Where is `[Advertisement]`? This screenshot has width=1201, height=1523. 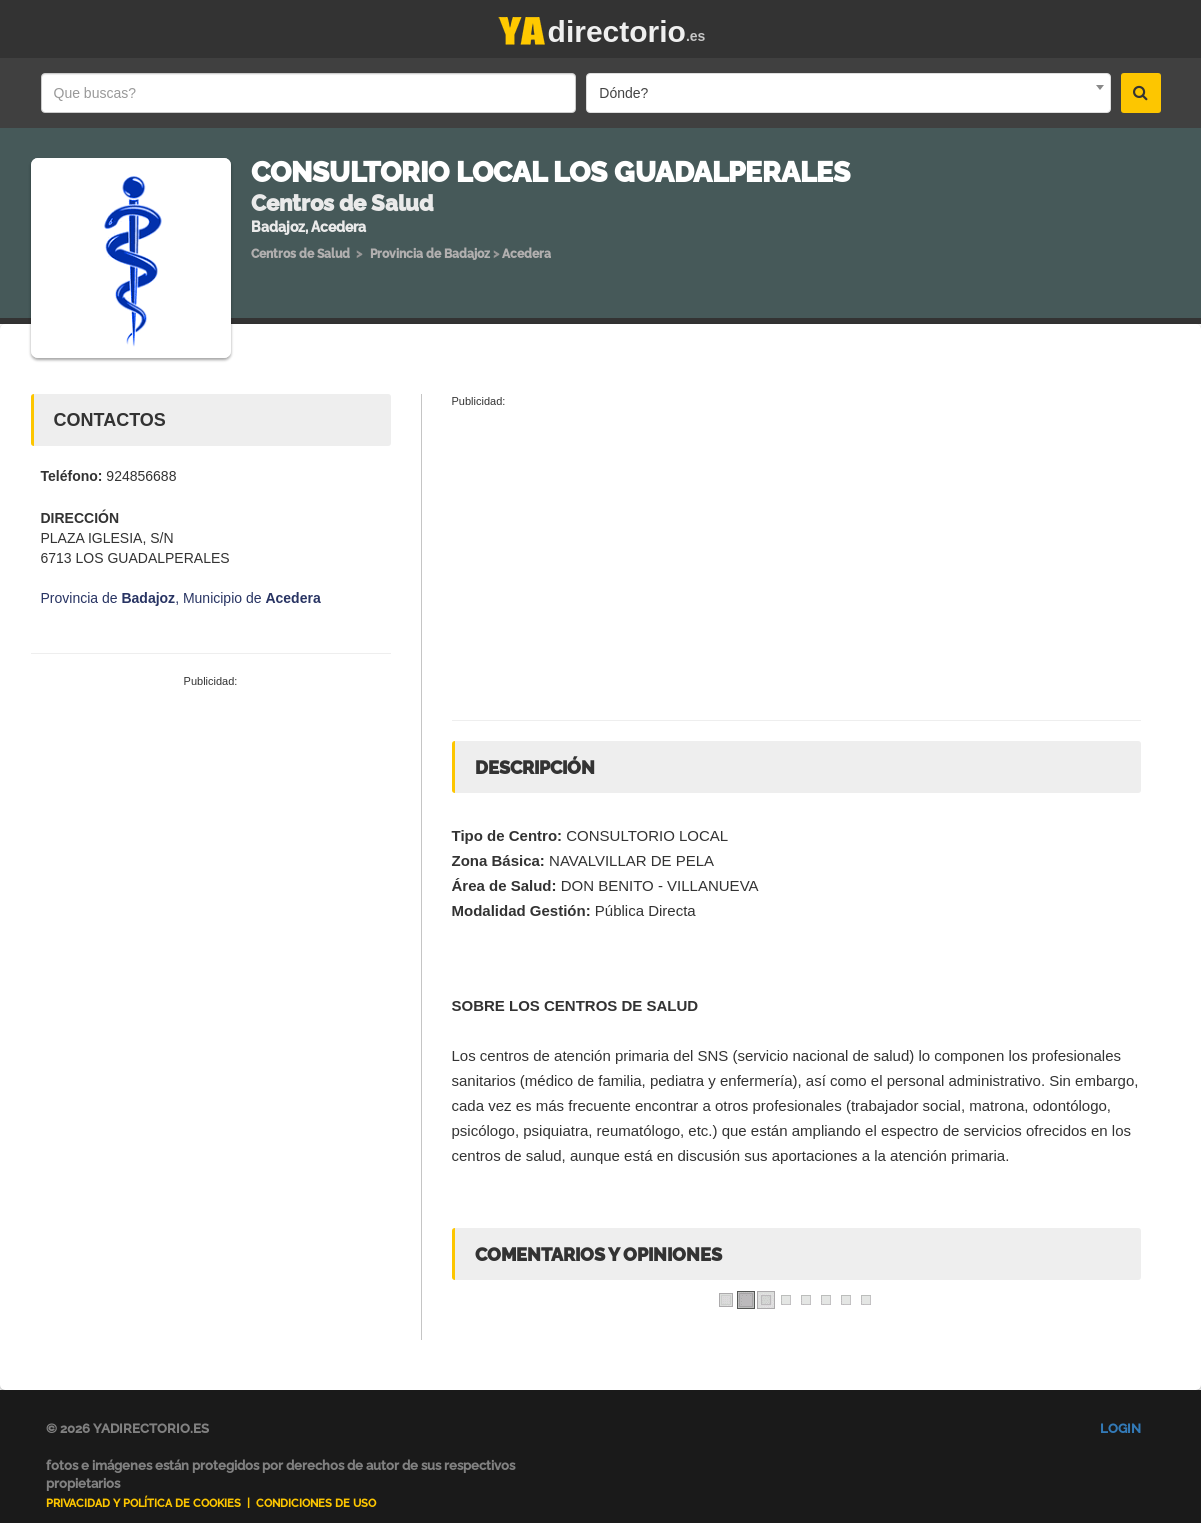 [Advertisement] is located at coordinates (211, 840).